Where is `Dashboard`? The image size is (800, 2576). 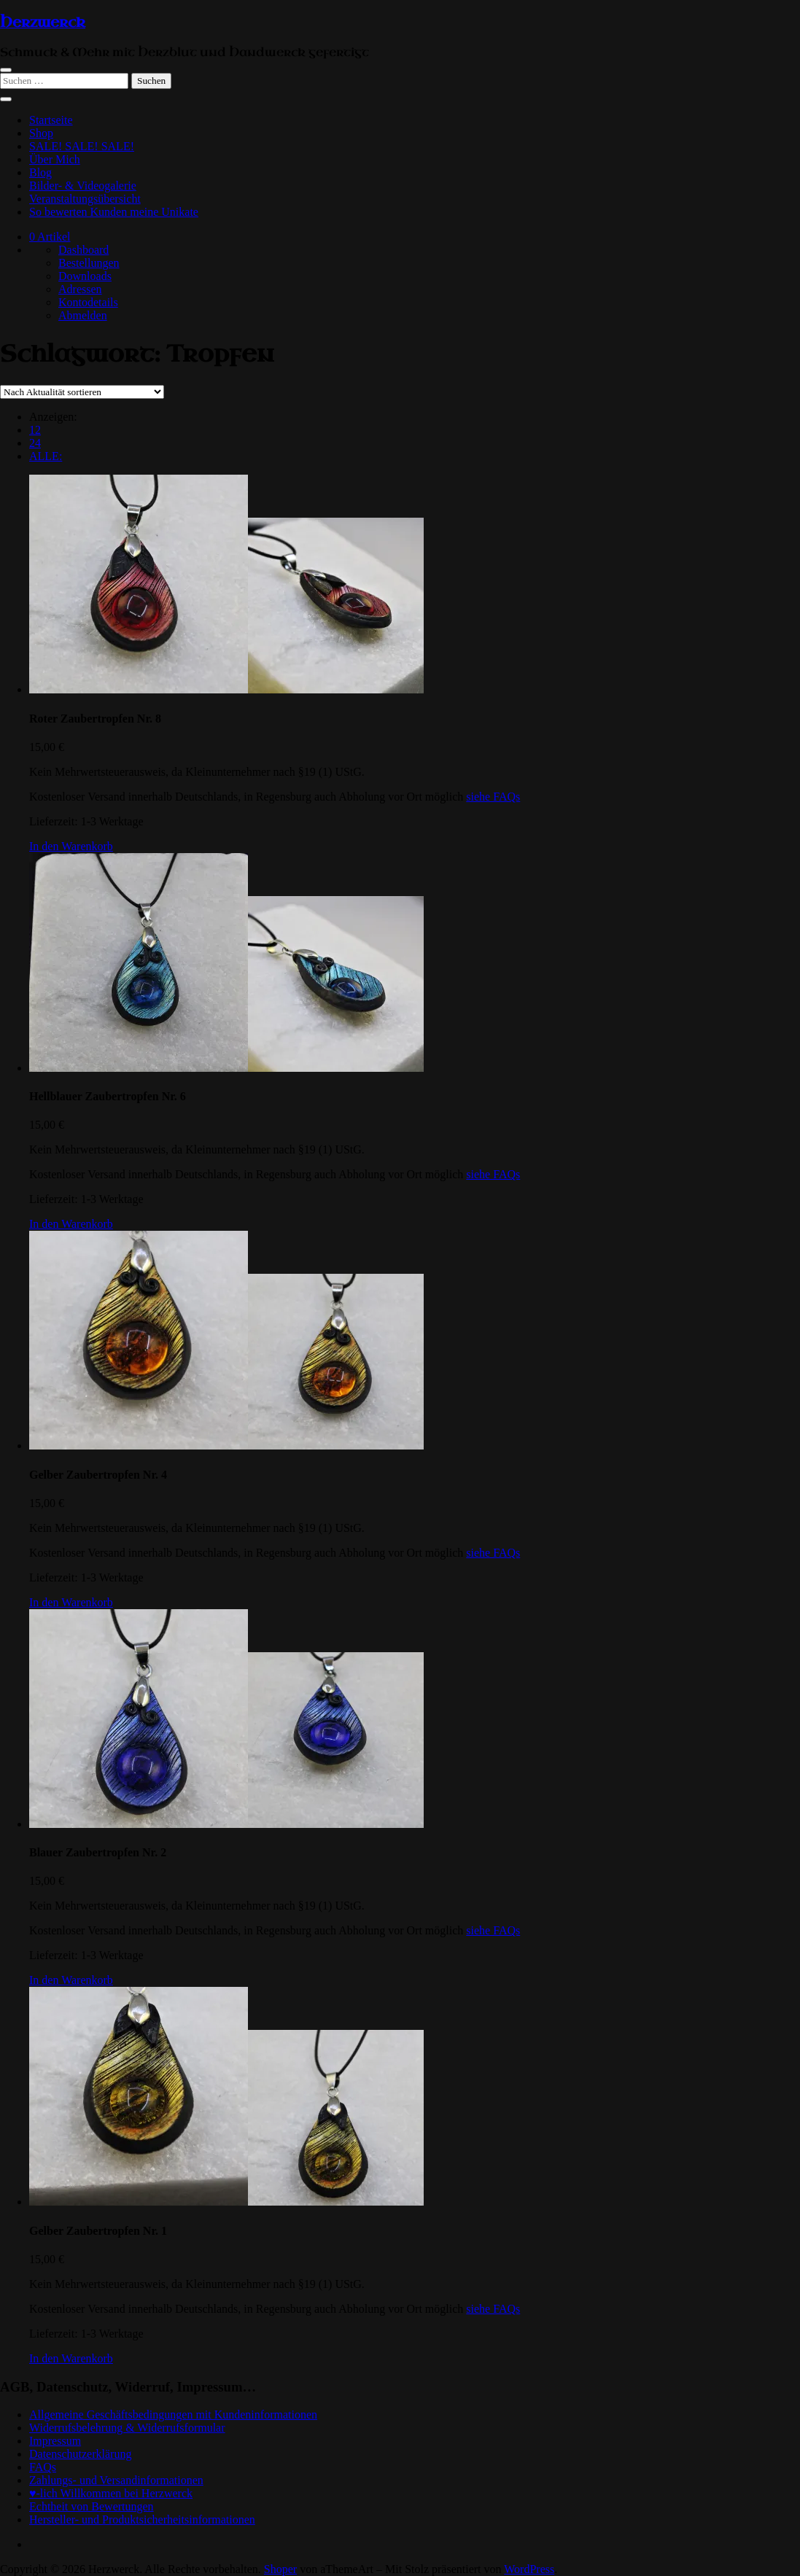
Dashboard is located at coordinates (83, 250).